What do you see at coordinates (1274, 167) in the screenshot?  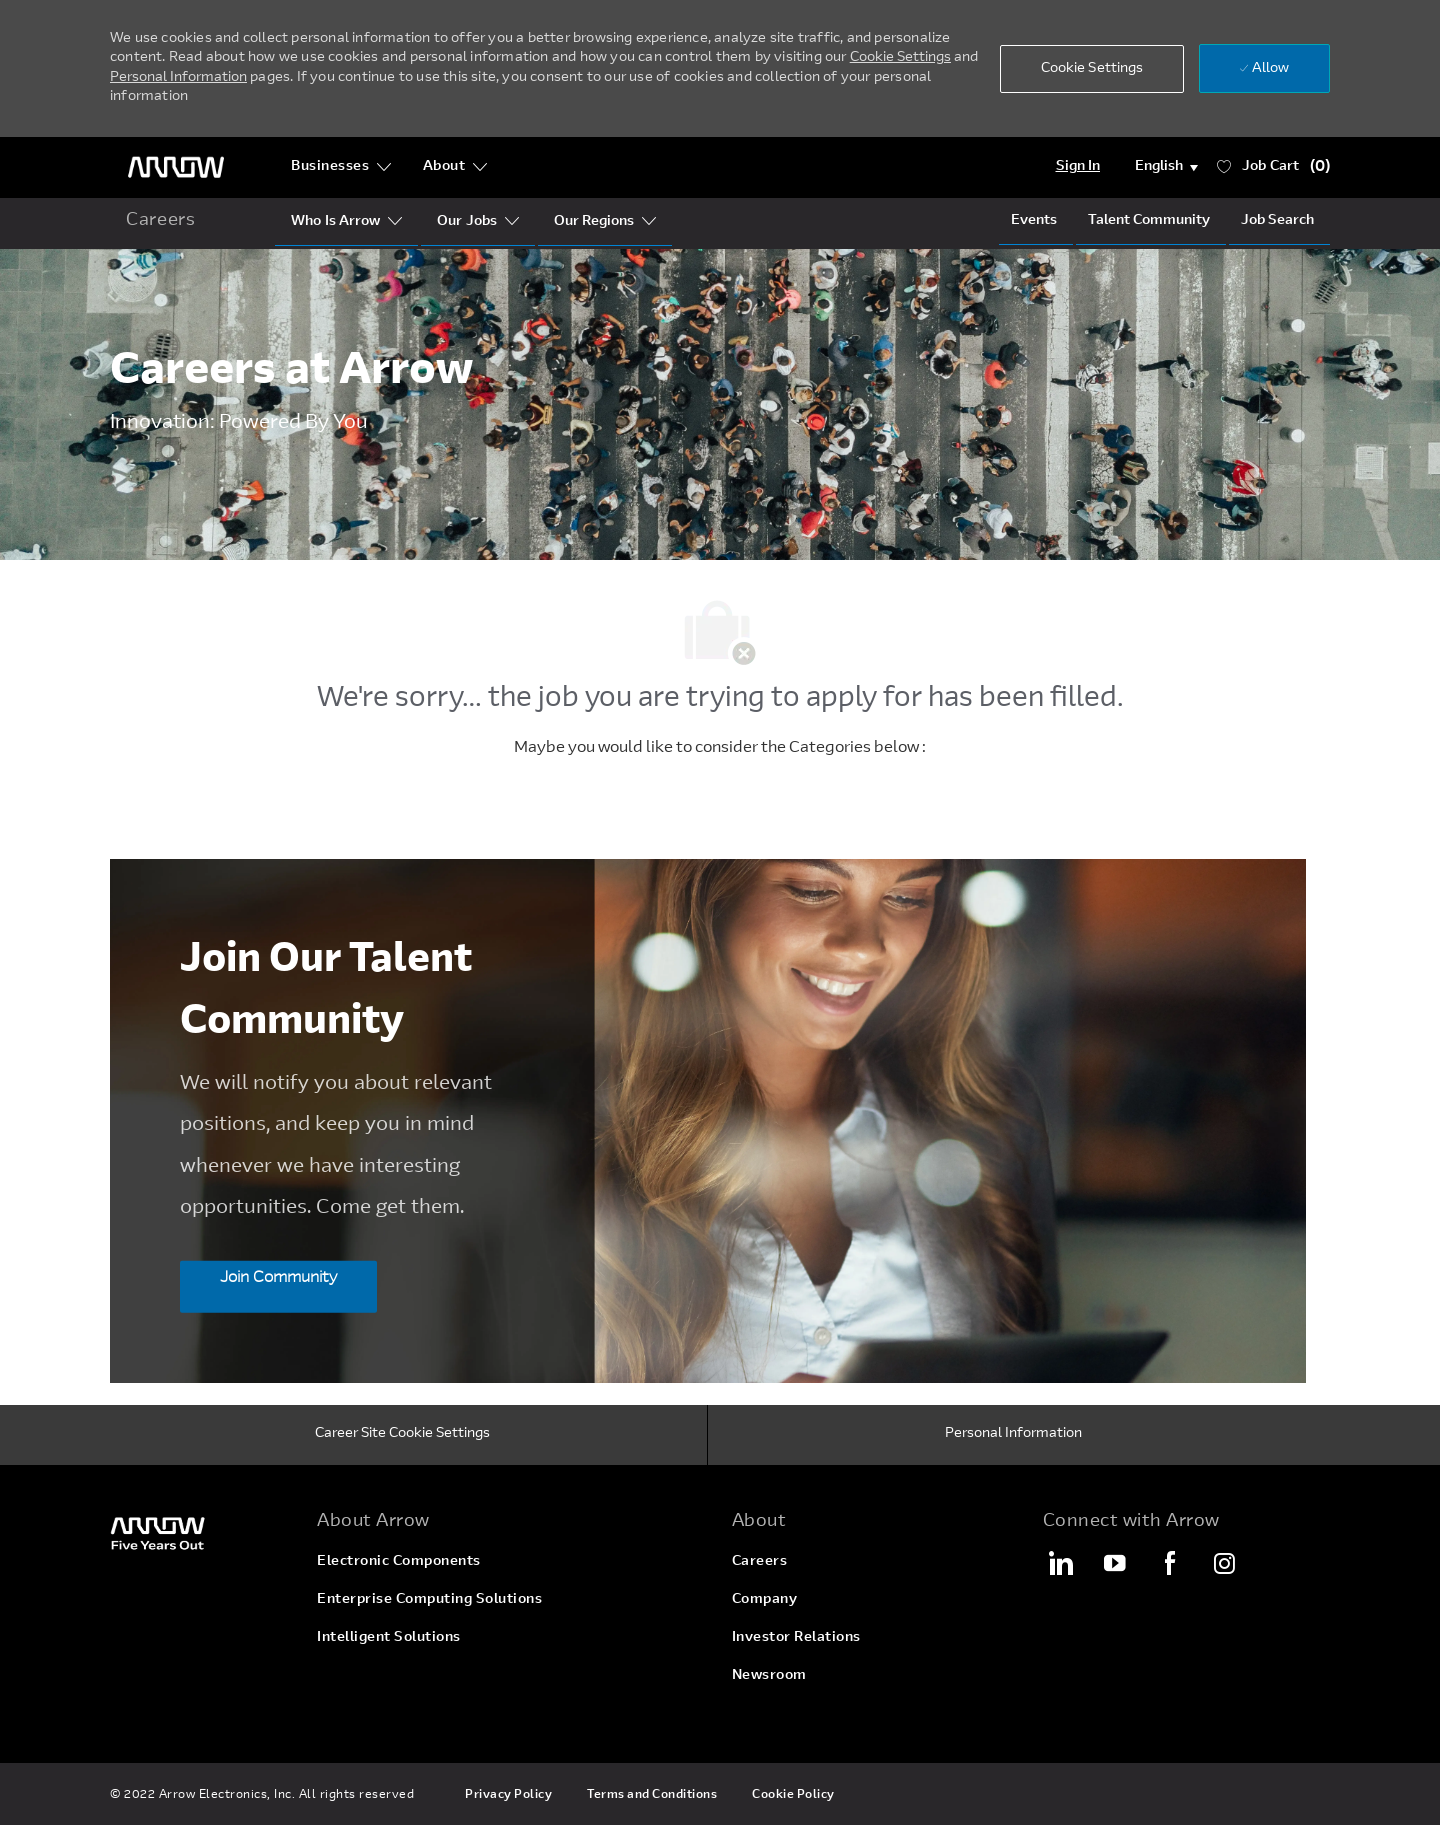 I see `[Job has 0 Cart]` at bounding box center [1274, 167].